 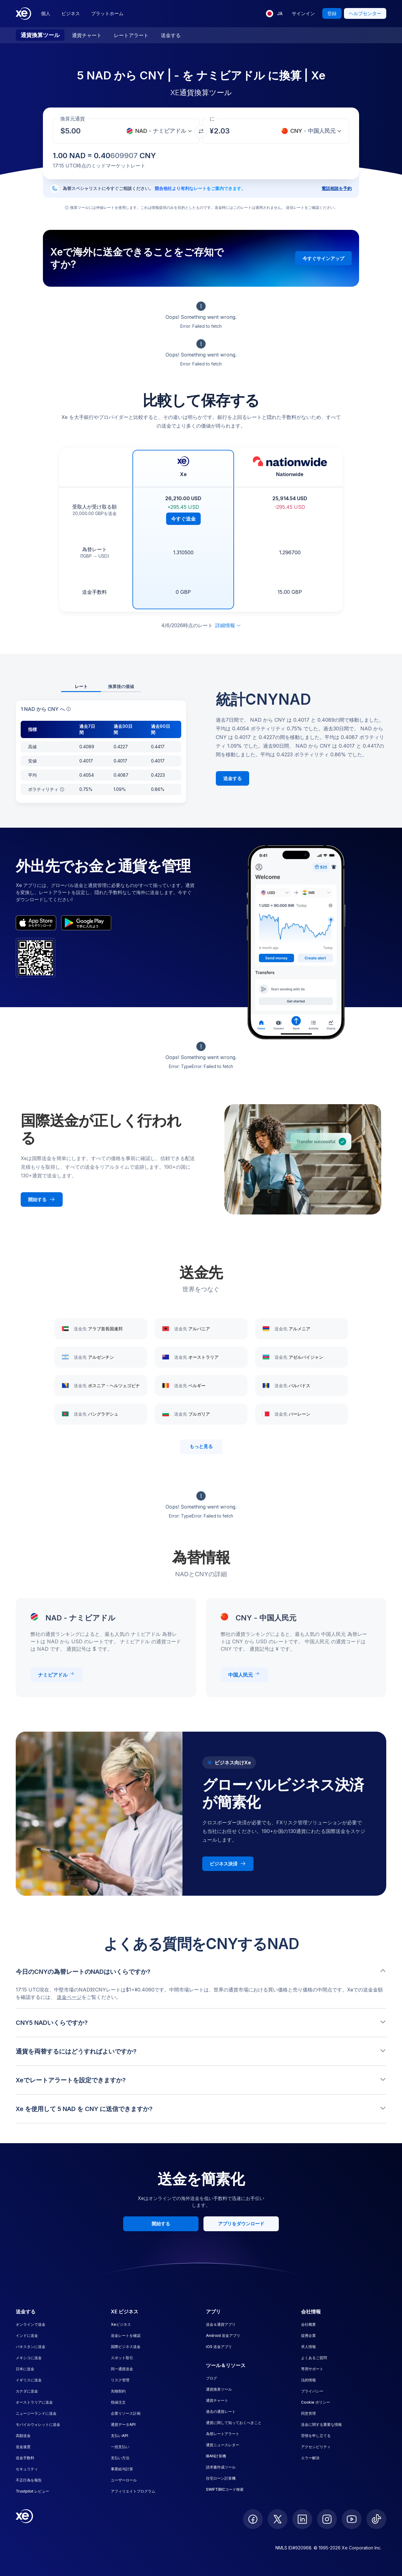 I want to click on Cookie ポリシー, so click(x=315, y=2402).